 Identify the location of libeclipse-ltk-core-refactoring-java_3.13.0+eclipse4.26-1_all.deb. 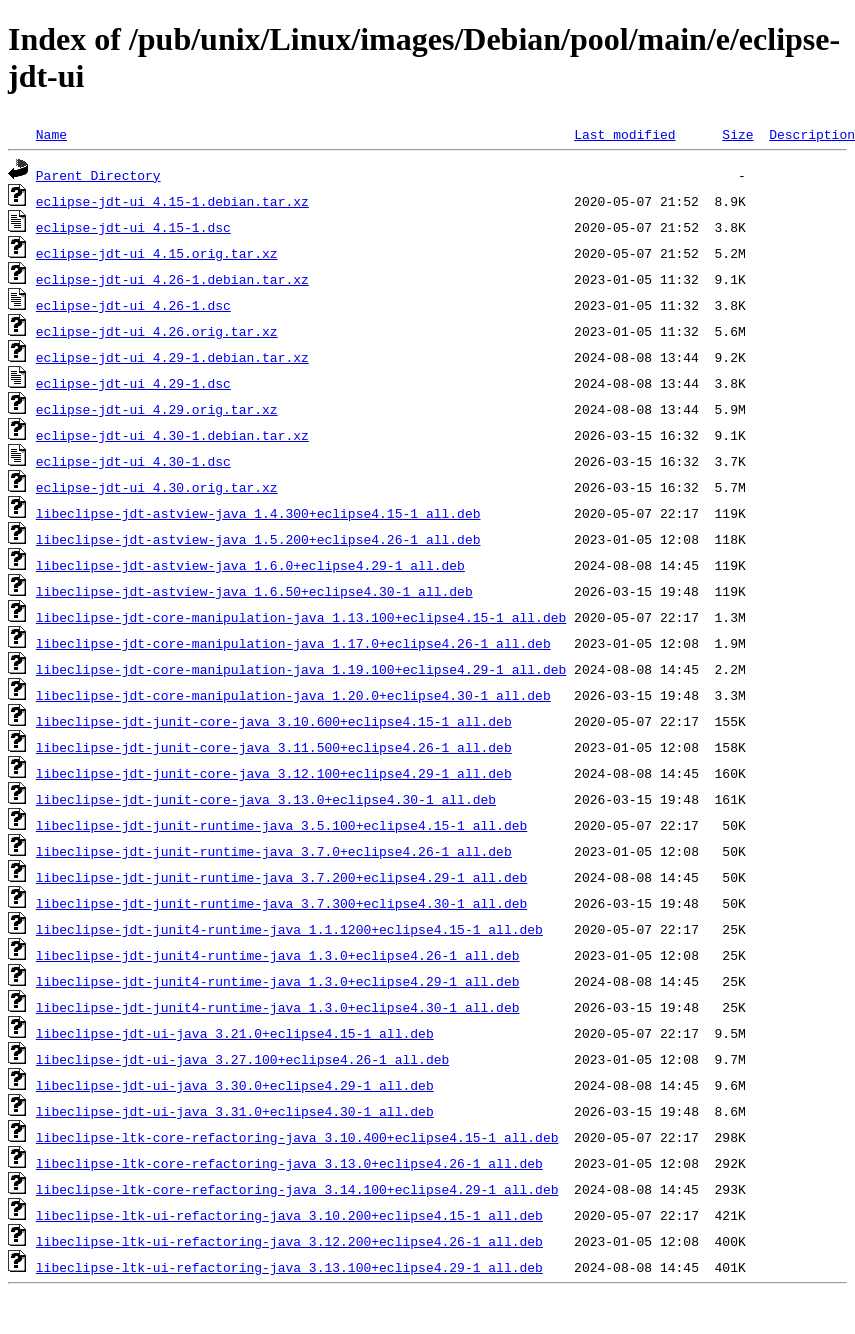
(289, 1163).